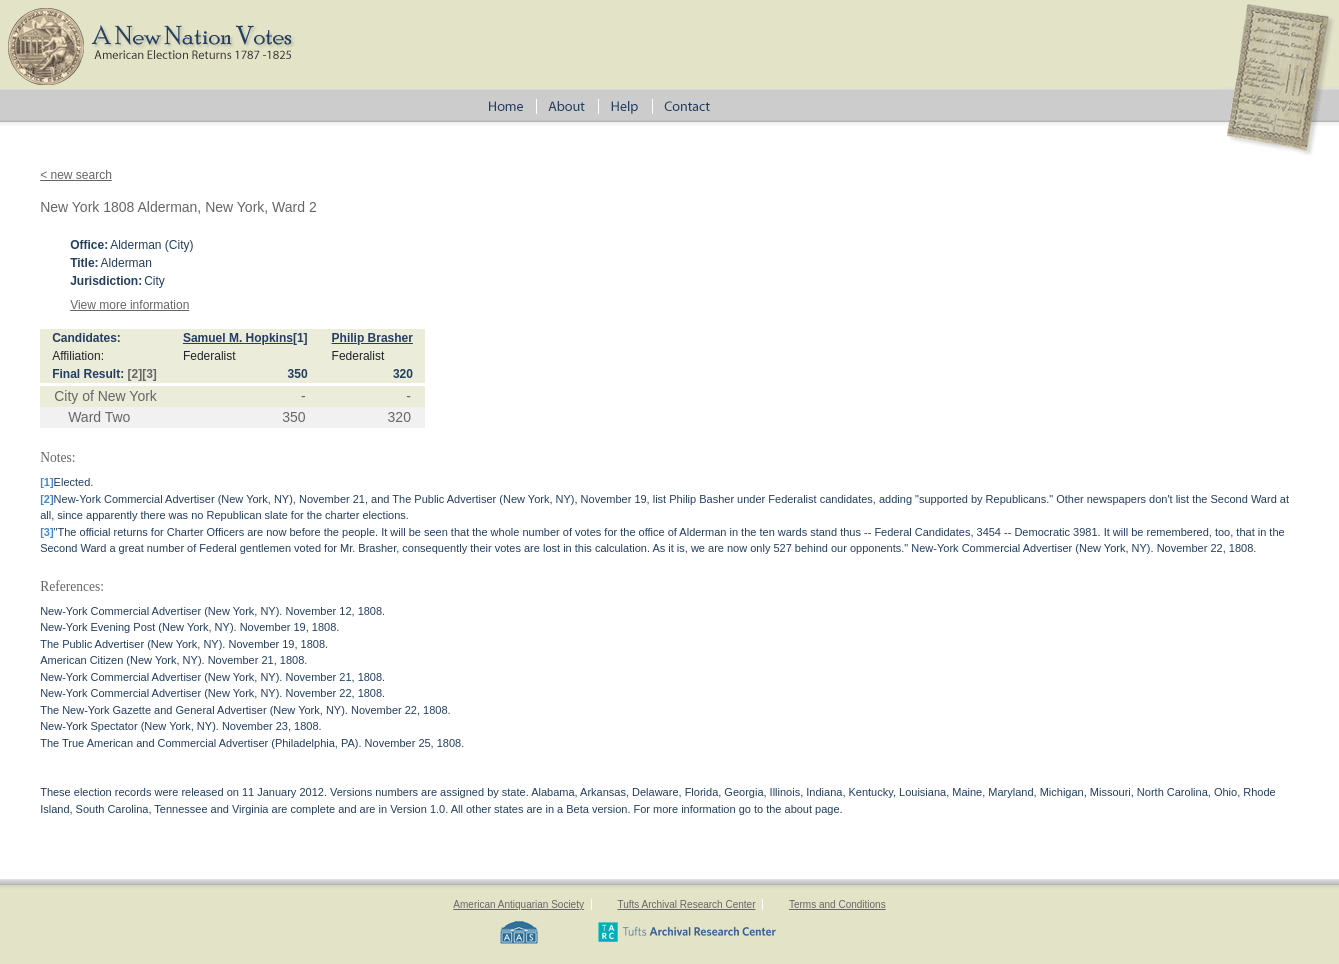 Image resolution: width=1339 pixels, height=964 pixels. What do you see at coordinates (300, 338) in the screenshot?
I see `[1]` at bounding box center [300, 338].